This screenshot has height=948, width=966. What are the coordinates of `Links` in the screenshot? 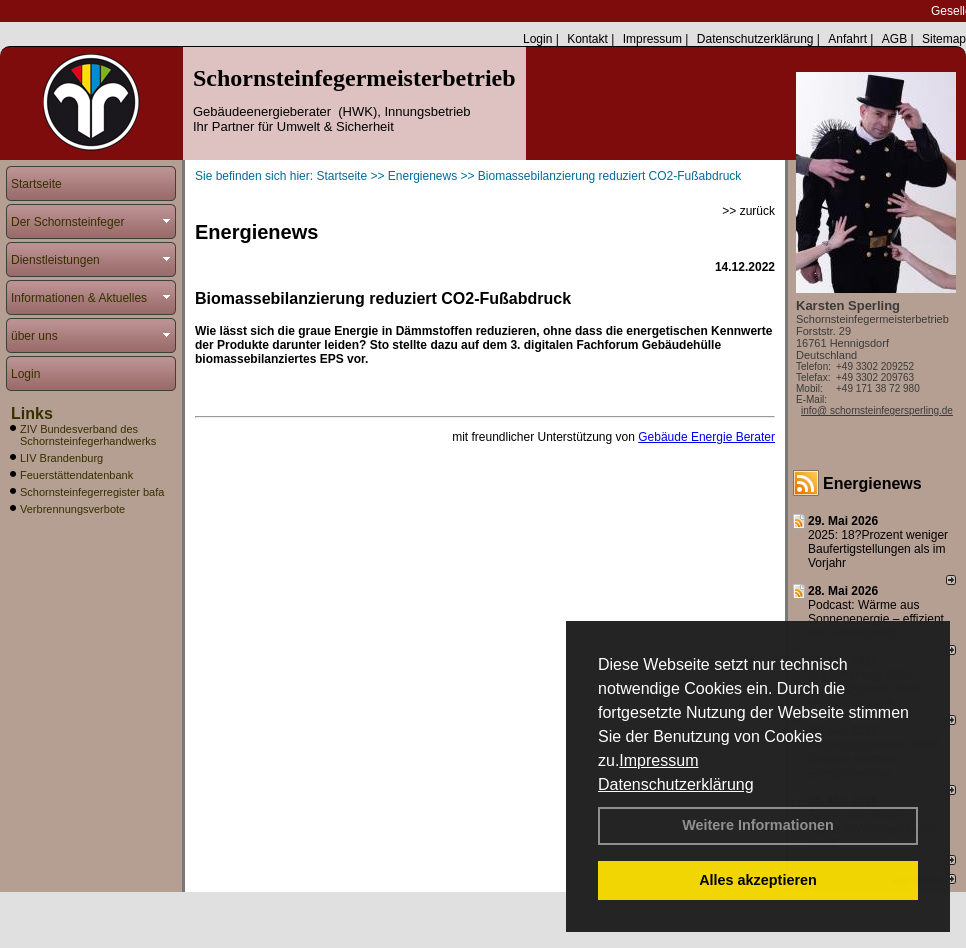 It's located at (32, 413).